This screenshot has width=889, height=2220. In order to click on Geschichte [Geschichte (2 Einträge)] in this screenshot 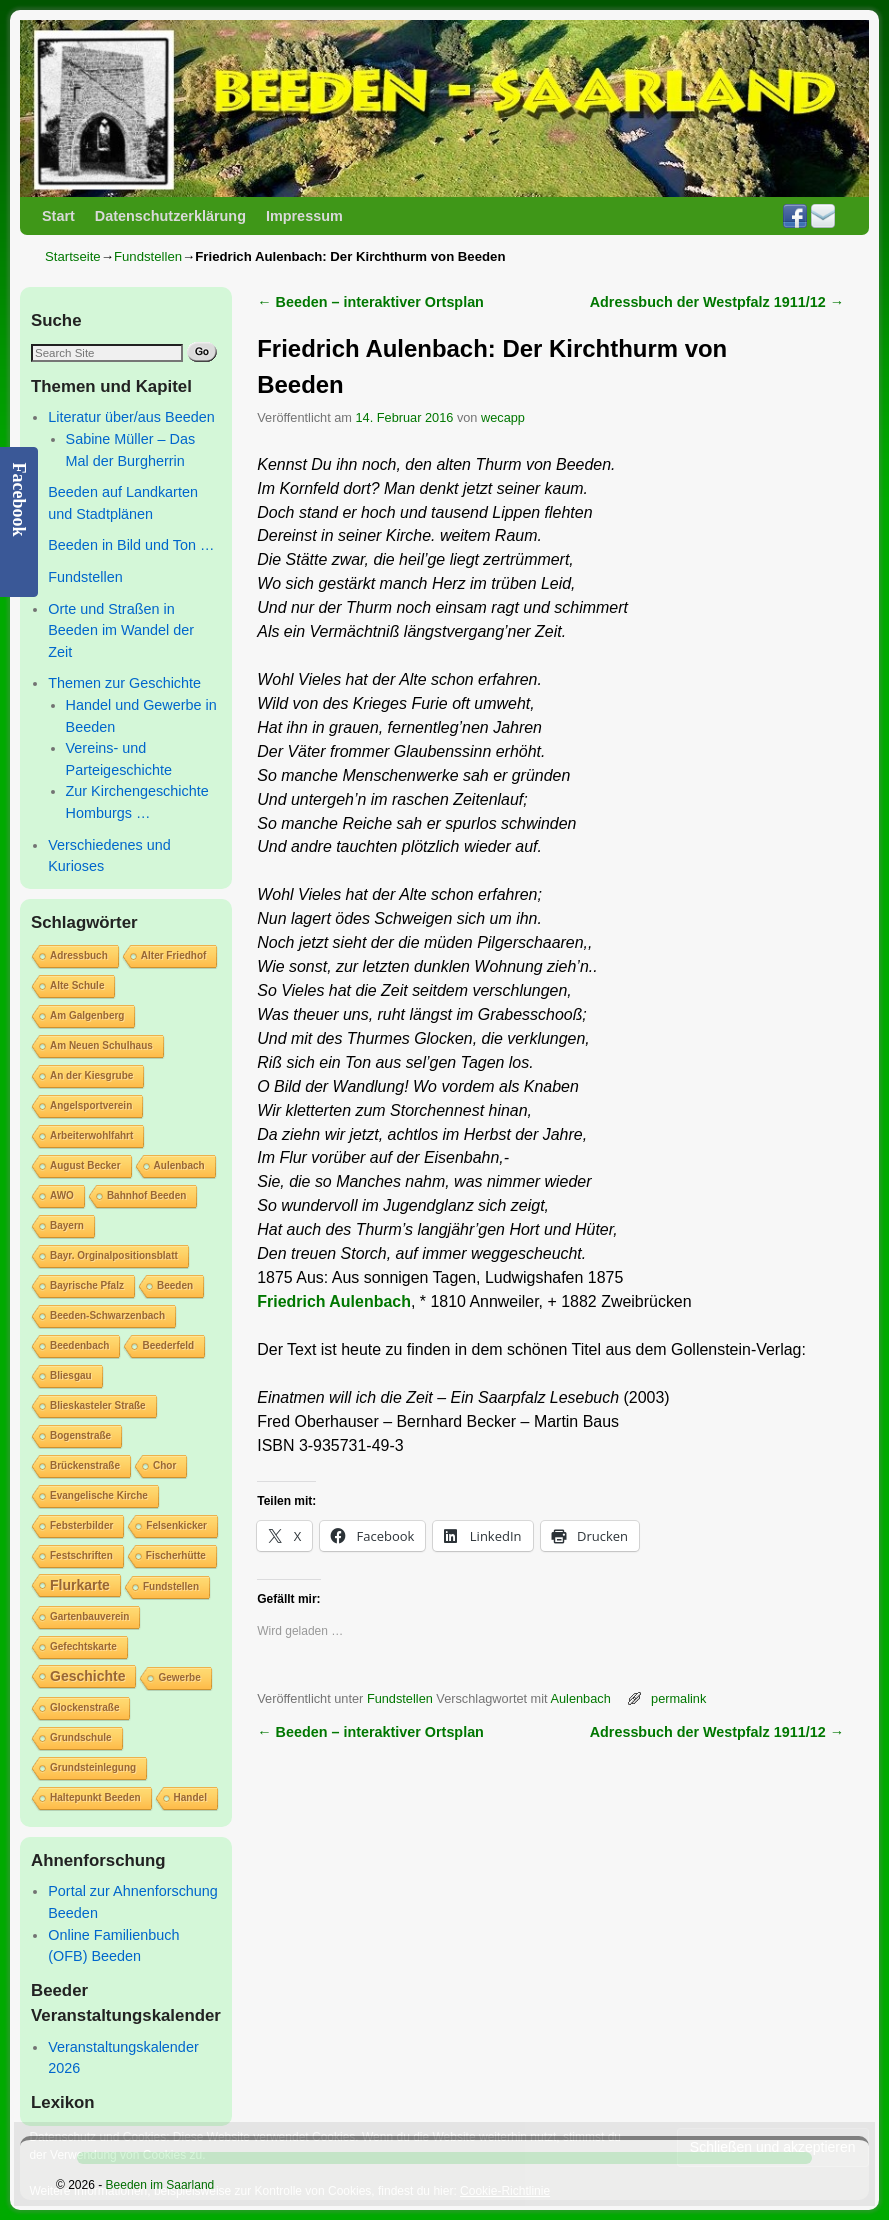, I will do `click(87, 1676)`.